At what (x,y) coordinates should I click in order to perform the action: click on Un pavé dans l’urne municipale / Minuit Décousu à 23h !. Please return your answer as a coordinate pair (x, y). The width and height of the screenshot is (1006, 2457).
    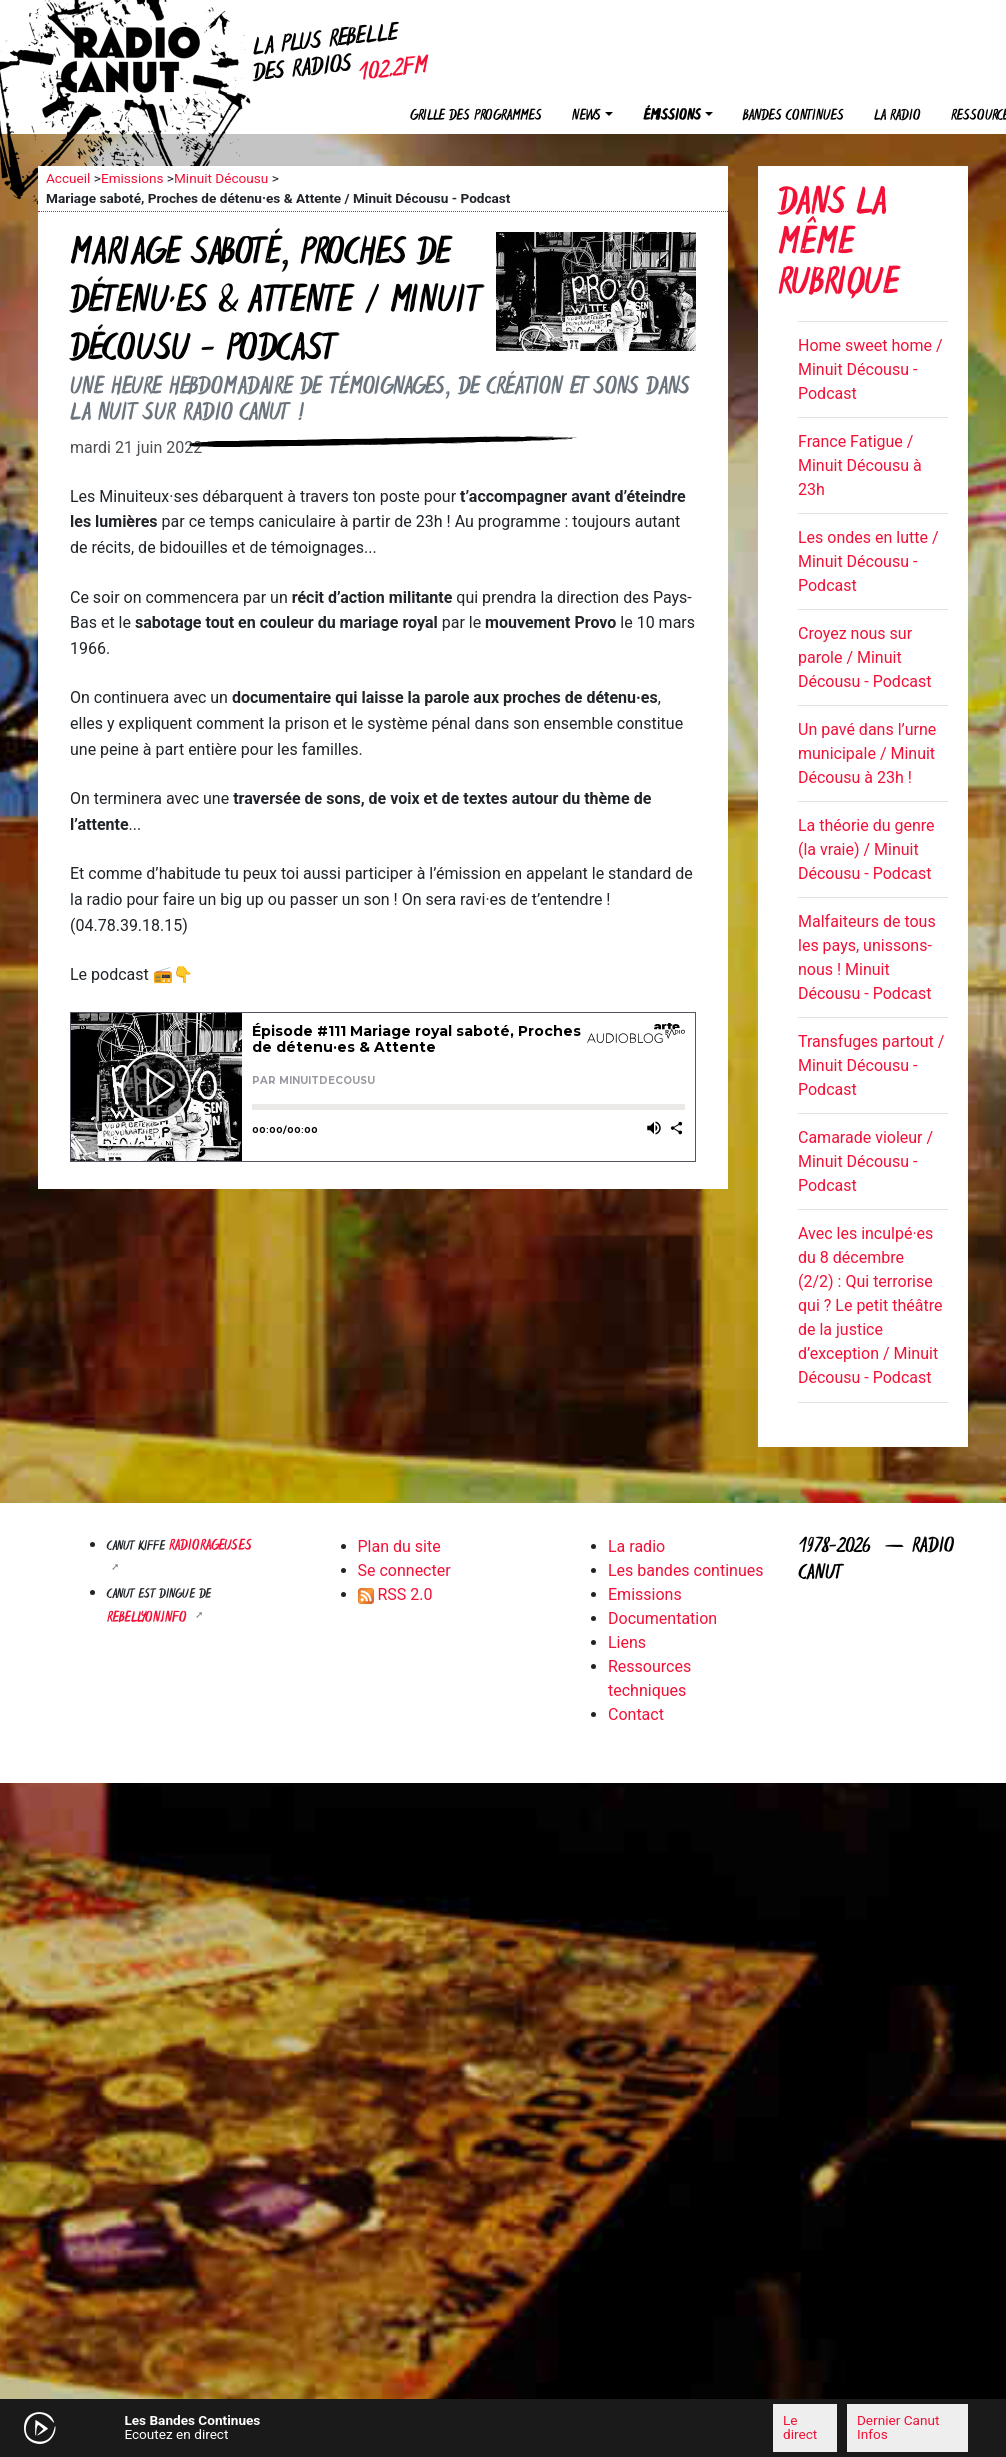
    Looking at the image, I should click on (867, 753).